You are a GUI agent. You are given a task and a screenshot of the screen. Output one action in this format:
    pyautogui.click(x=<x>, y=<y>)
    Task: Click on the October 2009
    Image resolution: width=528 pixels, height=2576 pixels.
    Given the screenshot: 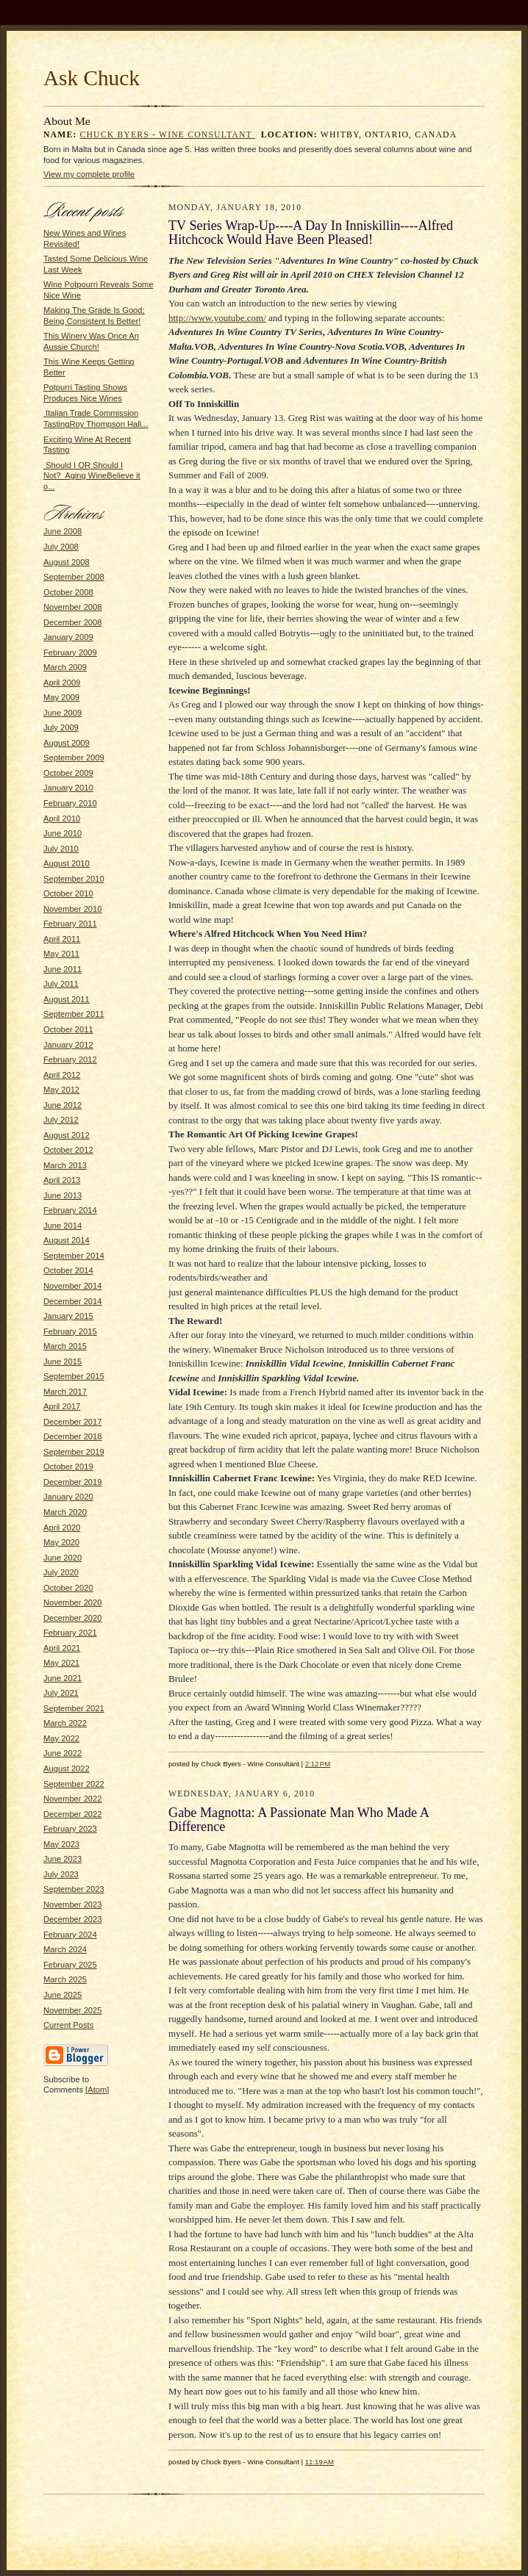 What is the action you would take?
    pyautogui.click(x=68, y=773)
    